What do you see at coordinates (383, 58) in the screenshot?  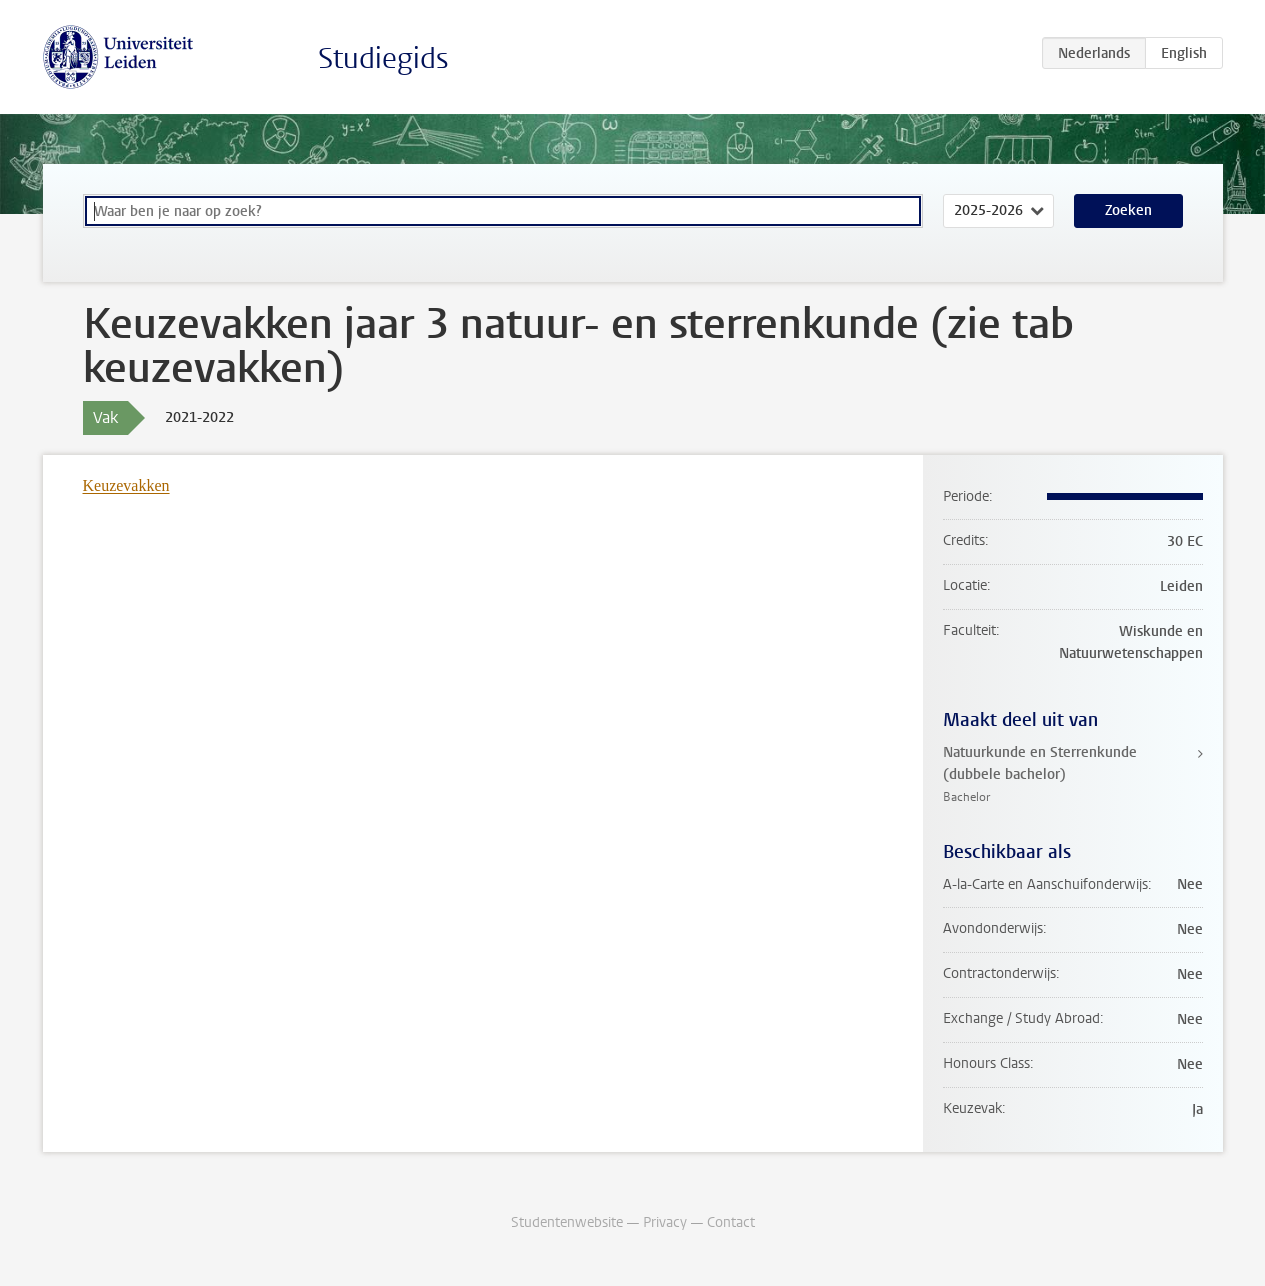 I see `Studiegids` at bounding box center [383, 58].